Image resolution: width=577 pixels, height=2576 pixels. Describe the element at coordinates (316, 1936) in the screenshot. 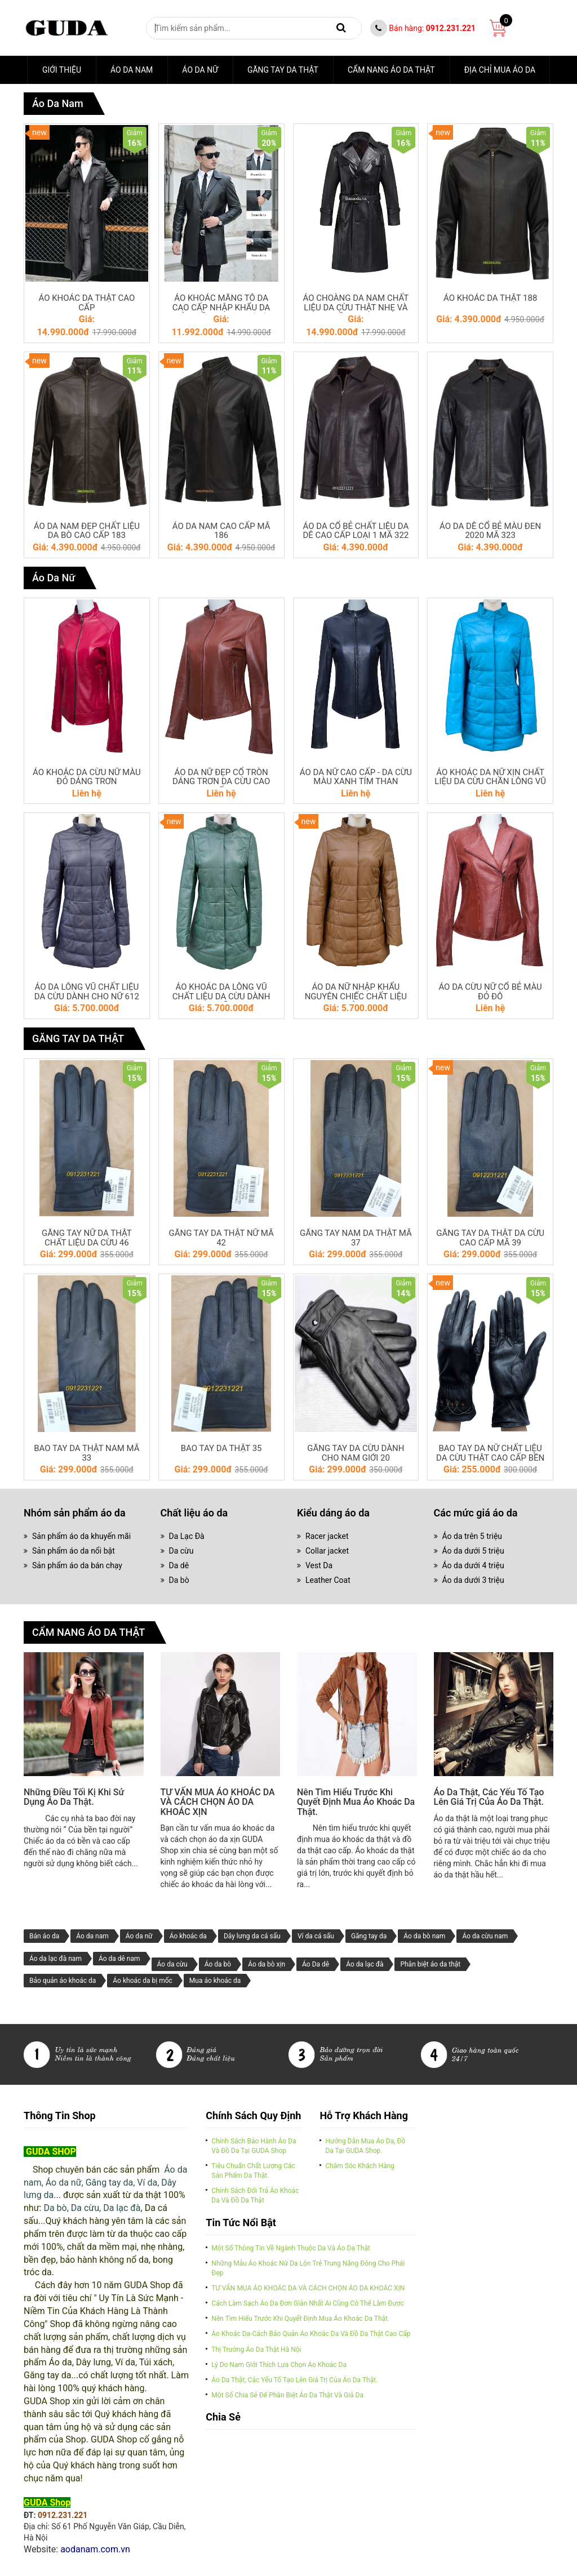

I see `Ví da cá sấu` at that location.